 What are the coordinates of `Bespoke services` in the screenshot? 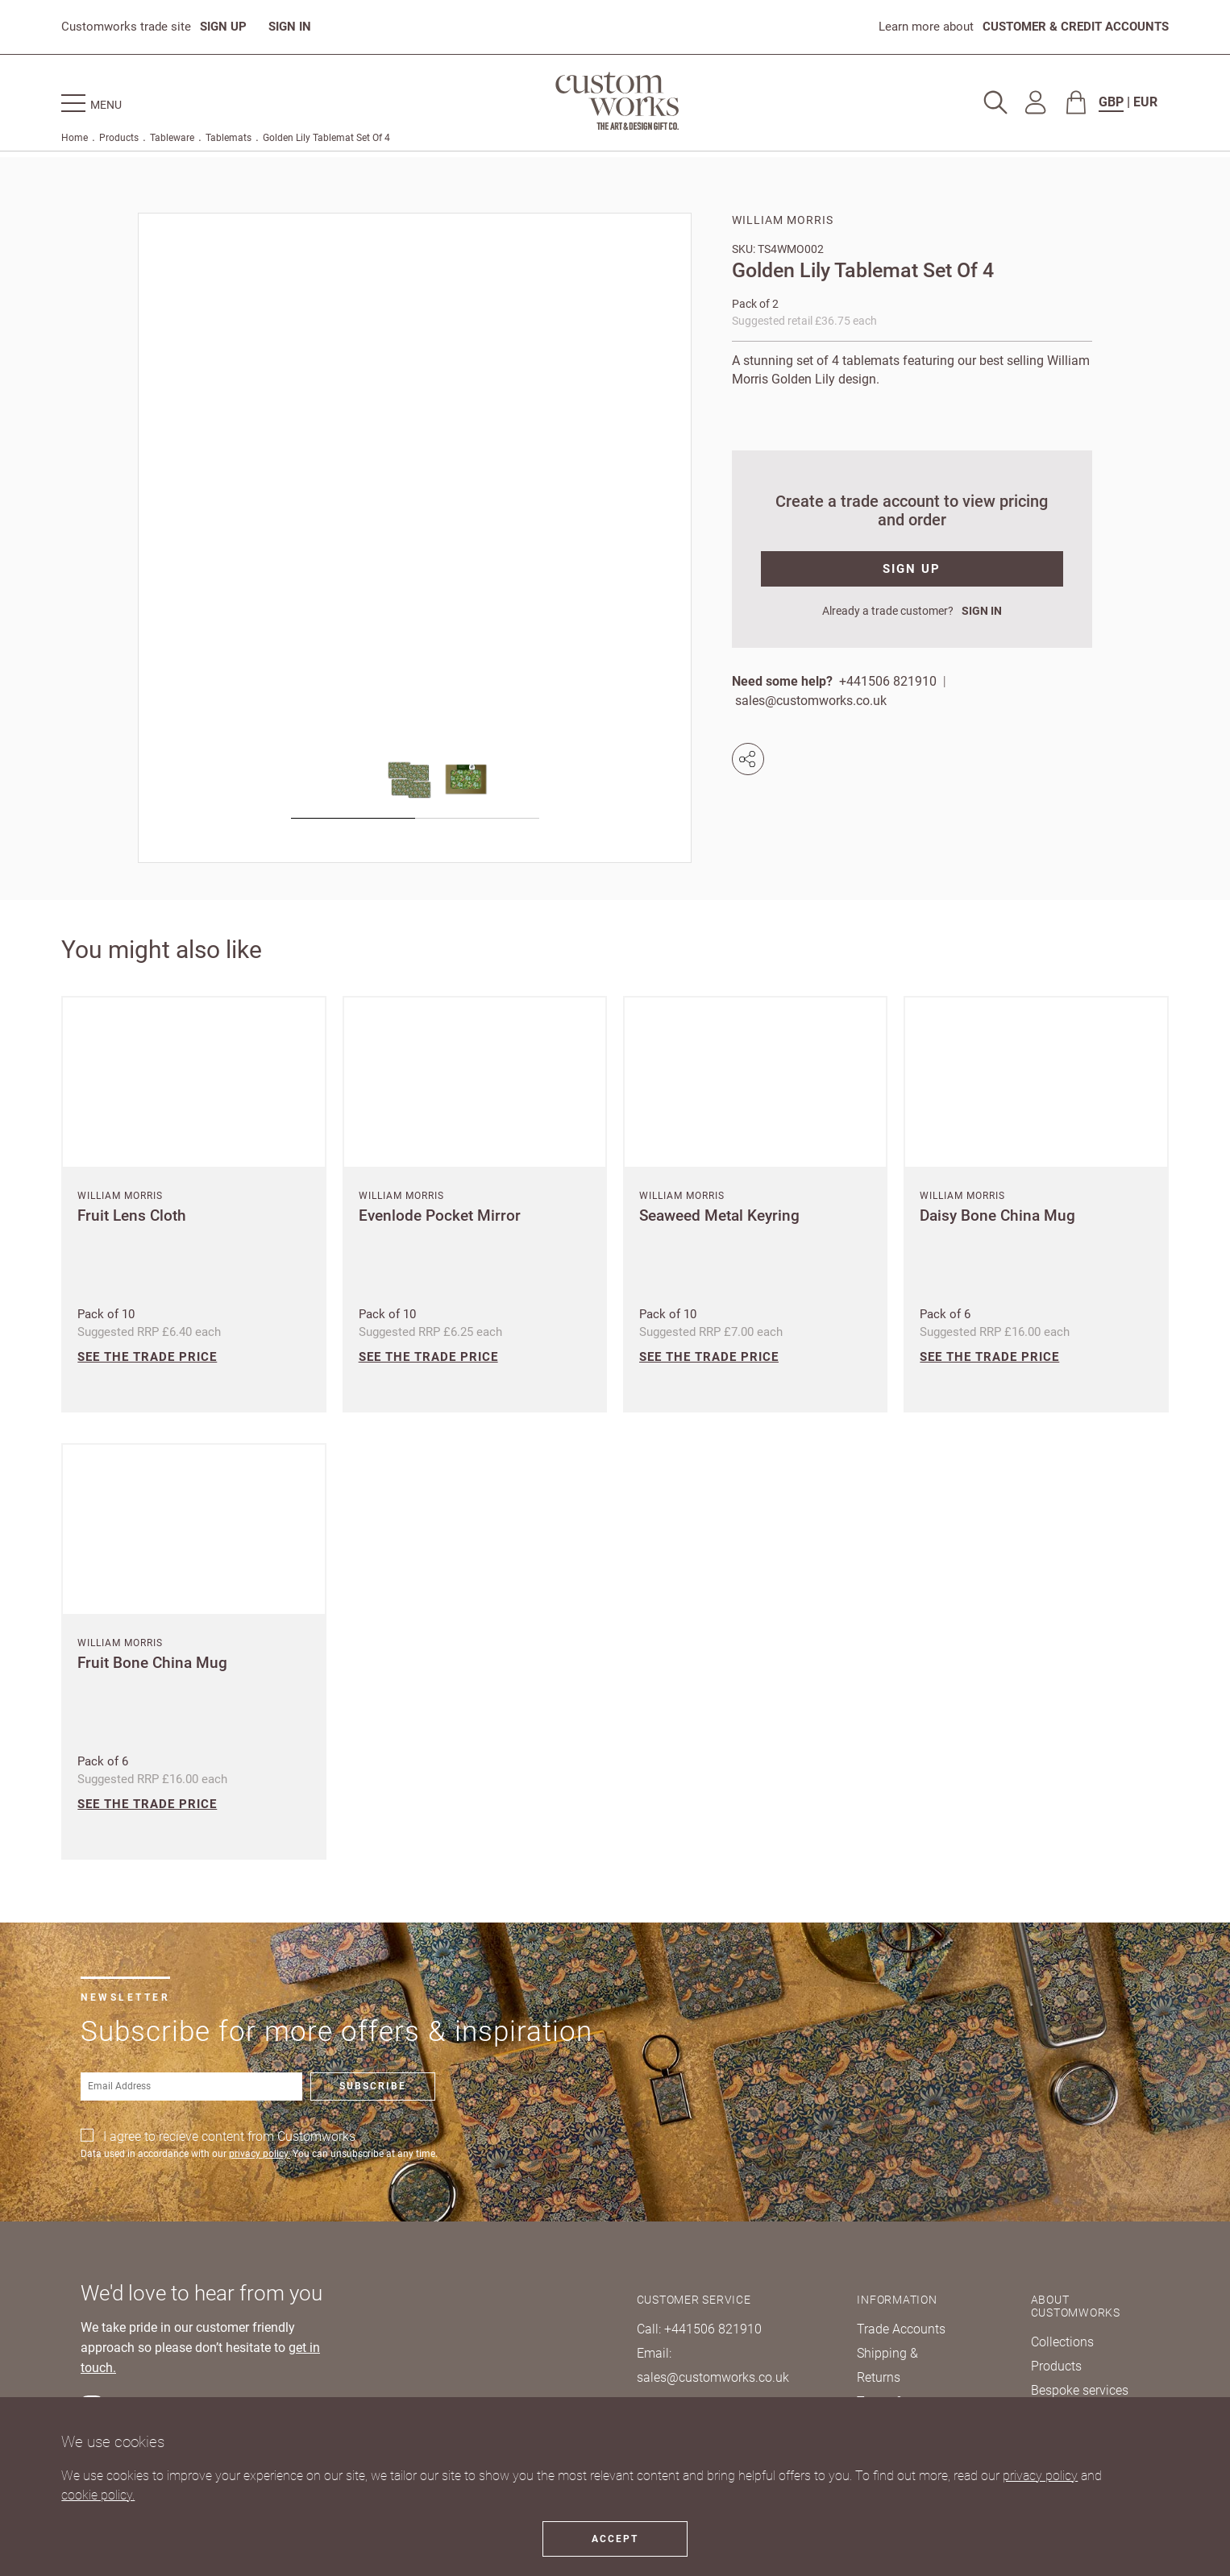 It's located at (1079, 2390).